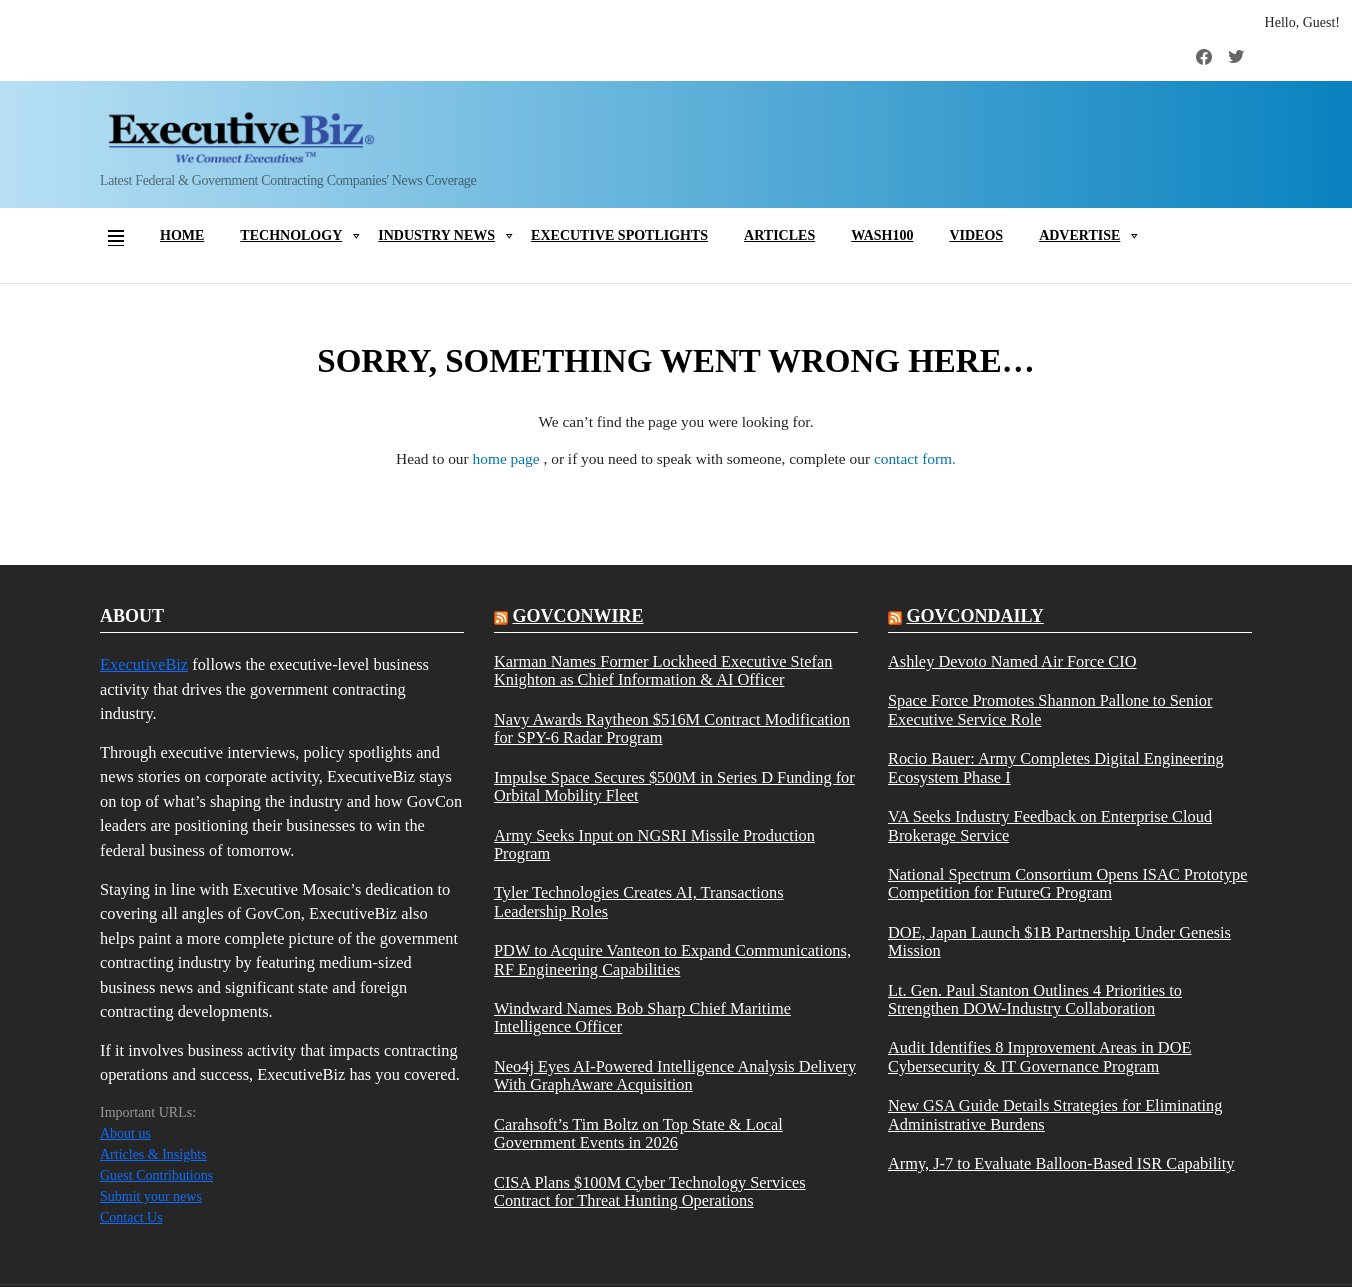 Image resolution: width=1352 pixels, height=1287 pixels. I want to click on Space Force Promotes Shannon Pallone to Senior Executive Service Role, so click(1050, 710).